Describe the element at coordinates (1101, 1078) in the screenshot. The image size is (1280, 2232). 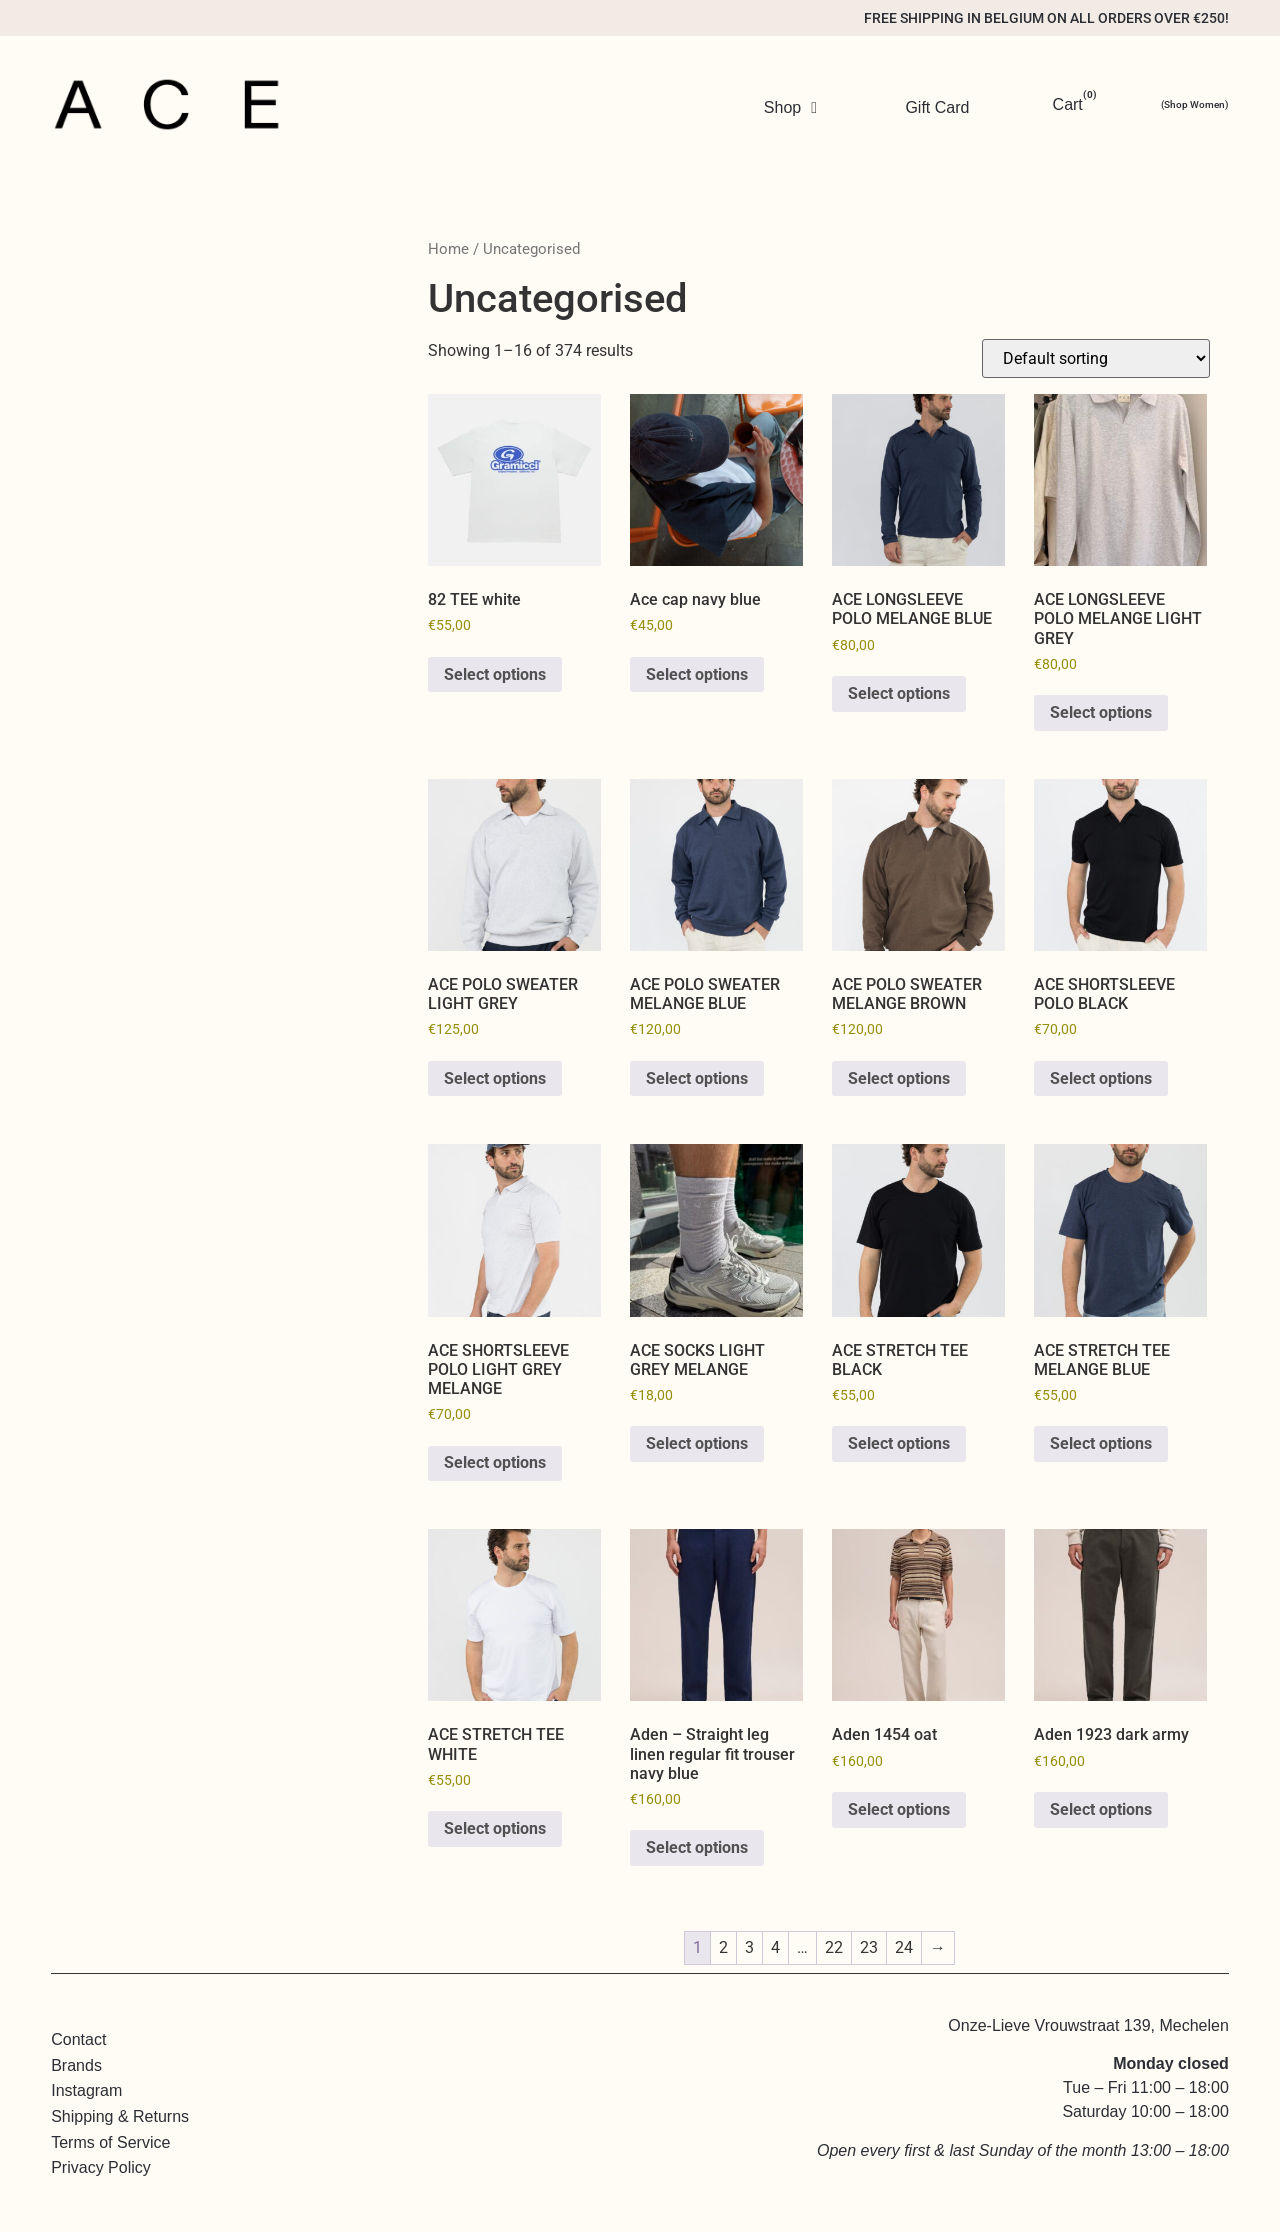
I see `Select options [Select options for “ACE SHORTSLEEVE POLO BLACK”]` at that location.